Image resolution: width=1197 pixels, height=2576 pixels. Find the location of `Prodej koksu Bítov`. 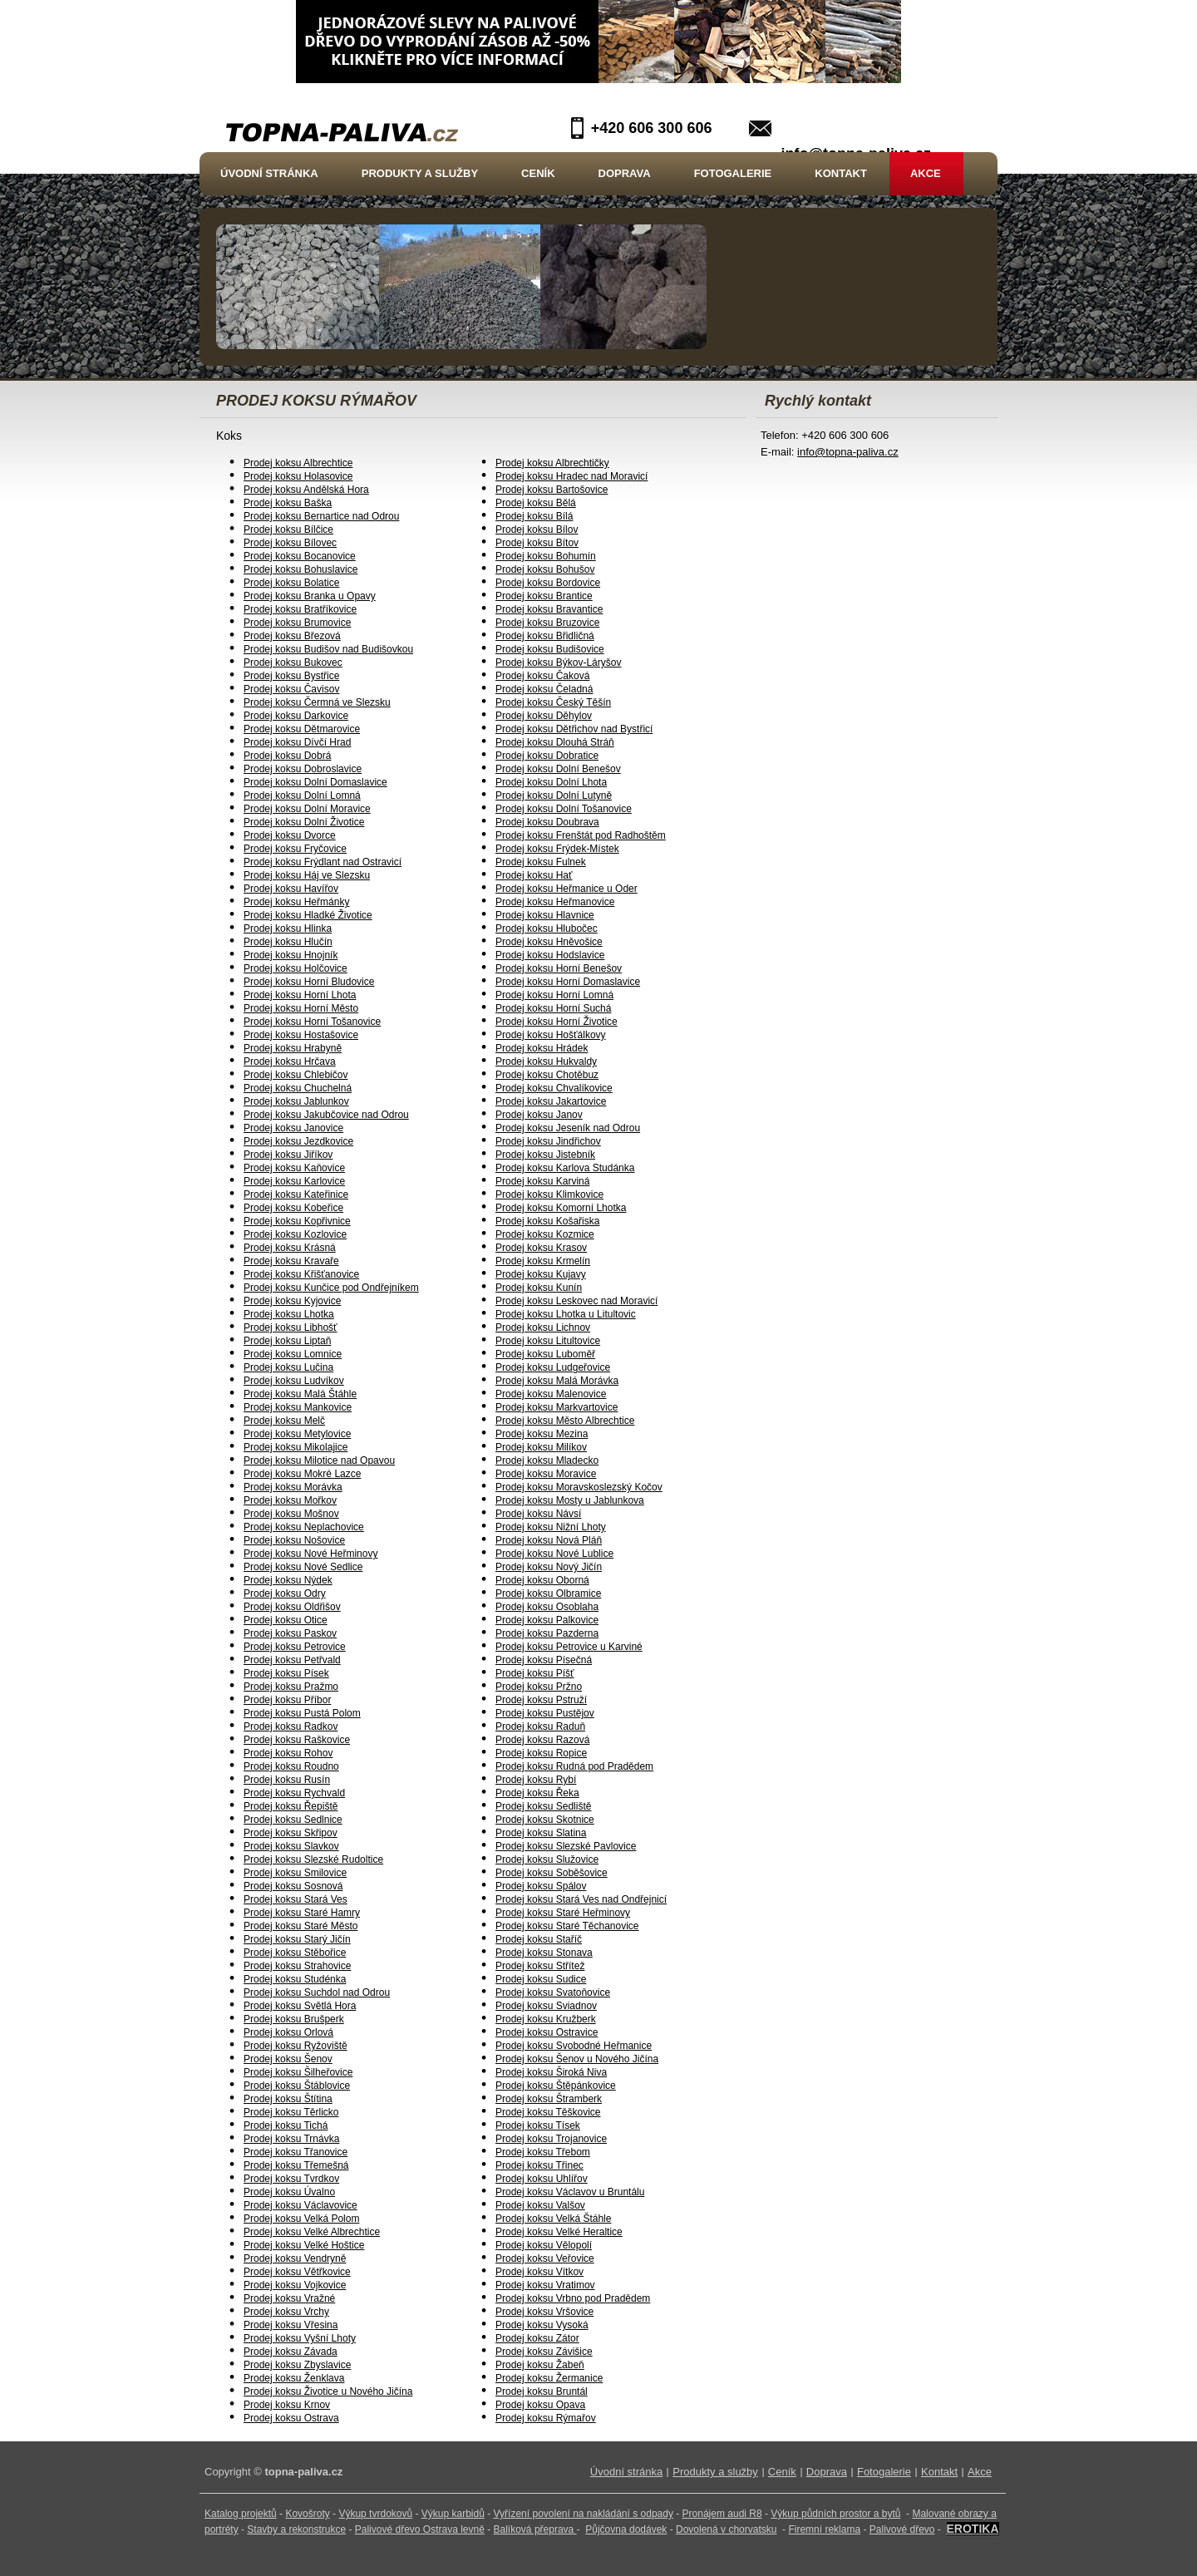

Prodej koksu Bítov is located at coordinates (537, 543).